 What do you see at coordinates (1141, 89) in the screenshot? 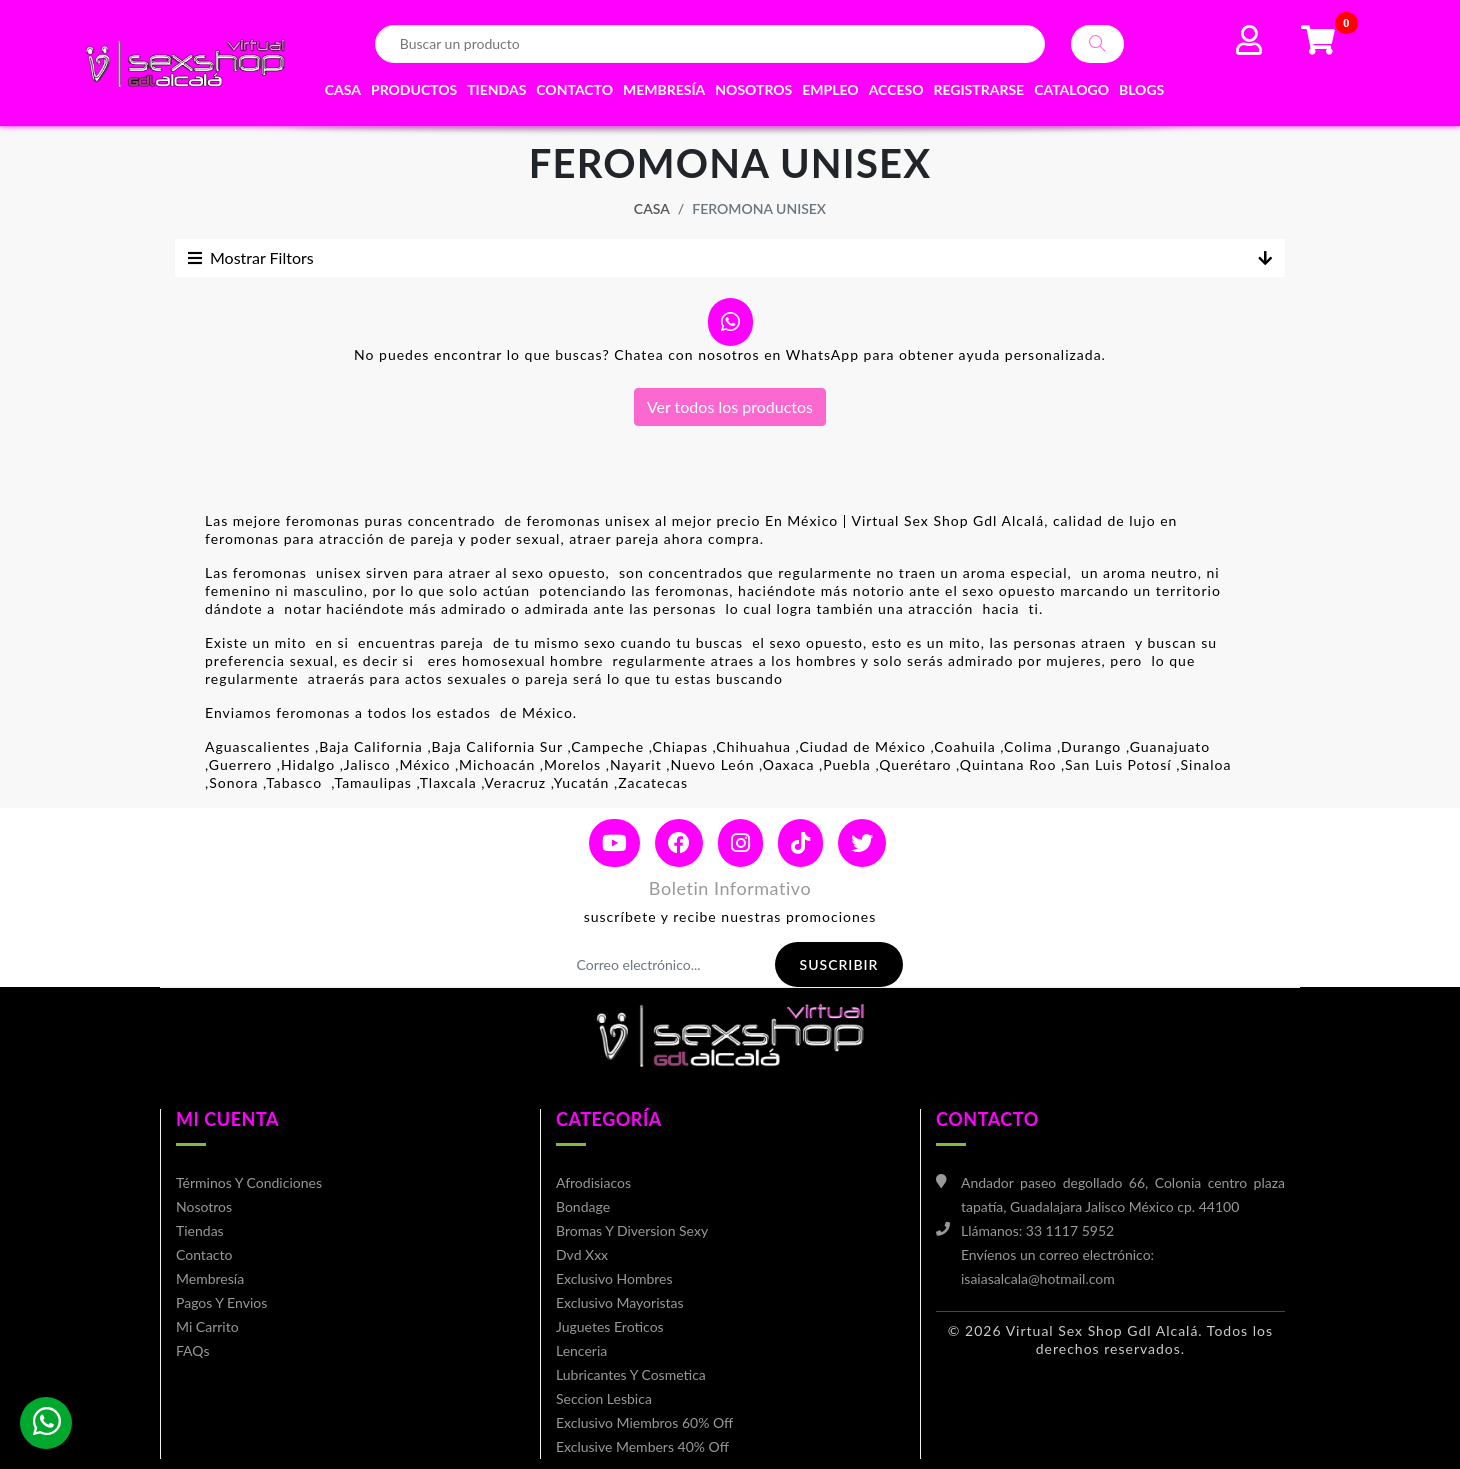
I see `Blogs` at bounding box center [1141, 89].